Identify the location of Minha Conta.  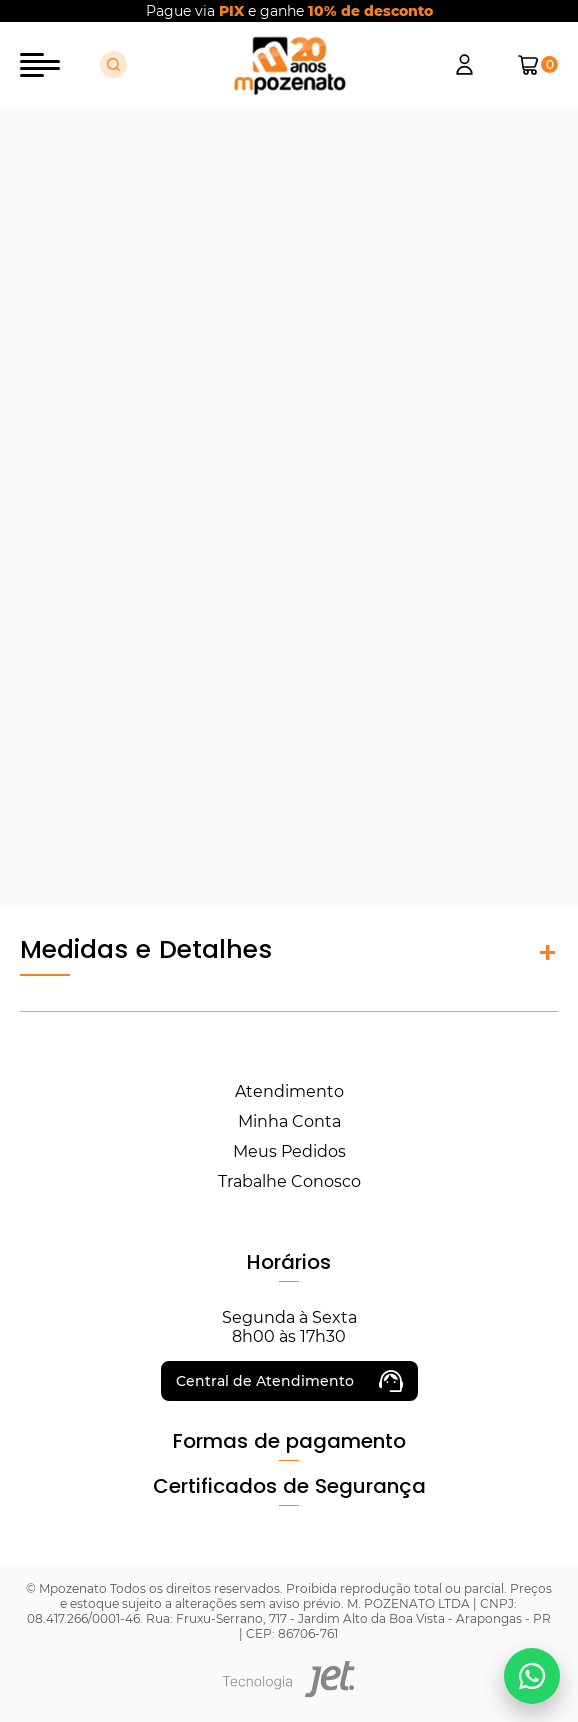
(289, 1121).